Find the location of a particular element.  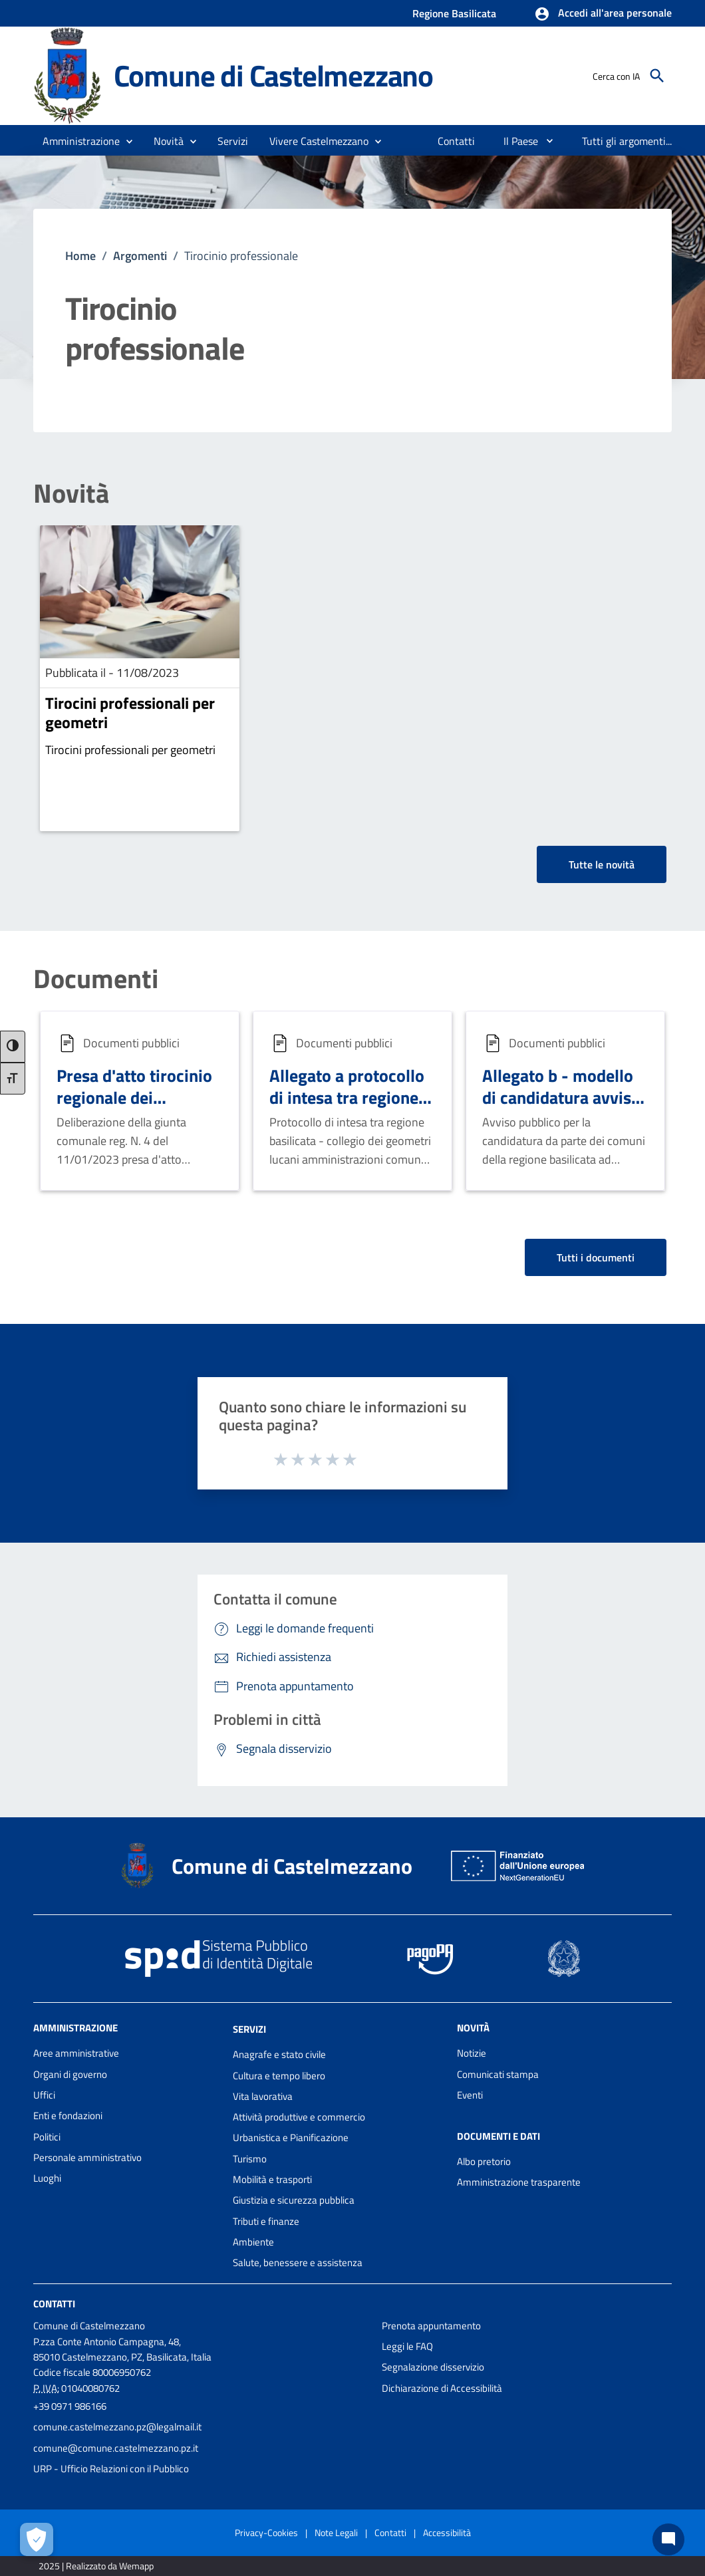

[button] is located at coordinates (603, 14).